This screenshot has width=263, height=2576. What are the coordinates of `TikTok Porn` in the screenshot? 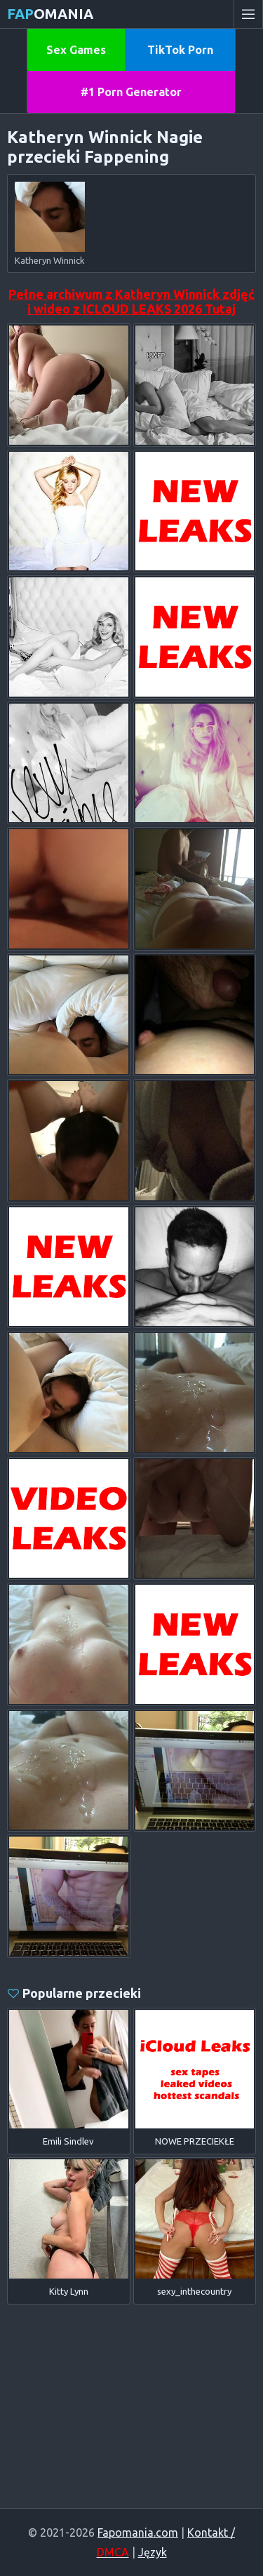 It's located at (180, 49).